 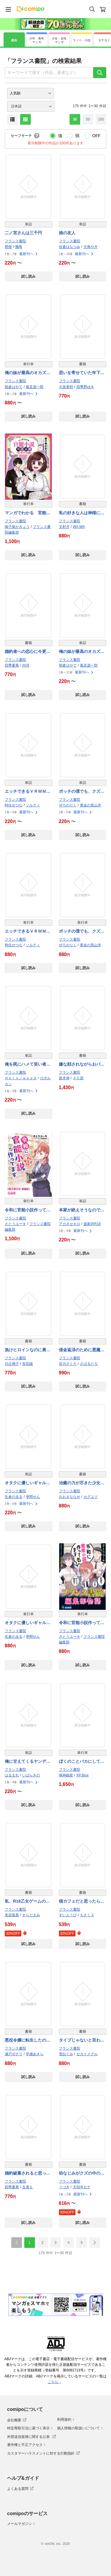 I want to click on 早瀬あきら, so click(x=35, y=2054).